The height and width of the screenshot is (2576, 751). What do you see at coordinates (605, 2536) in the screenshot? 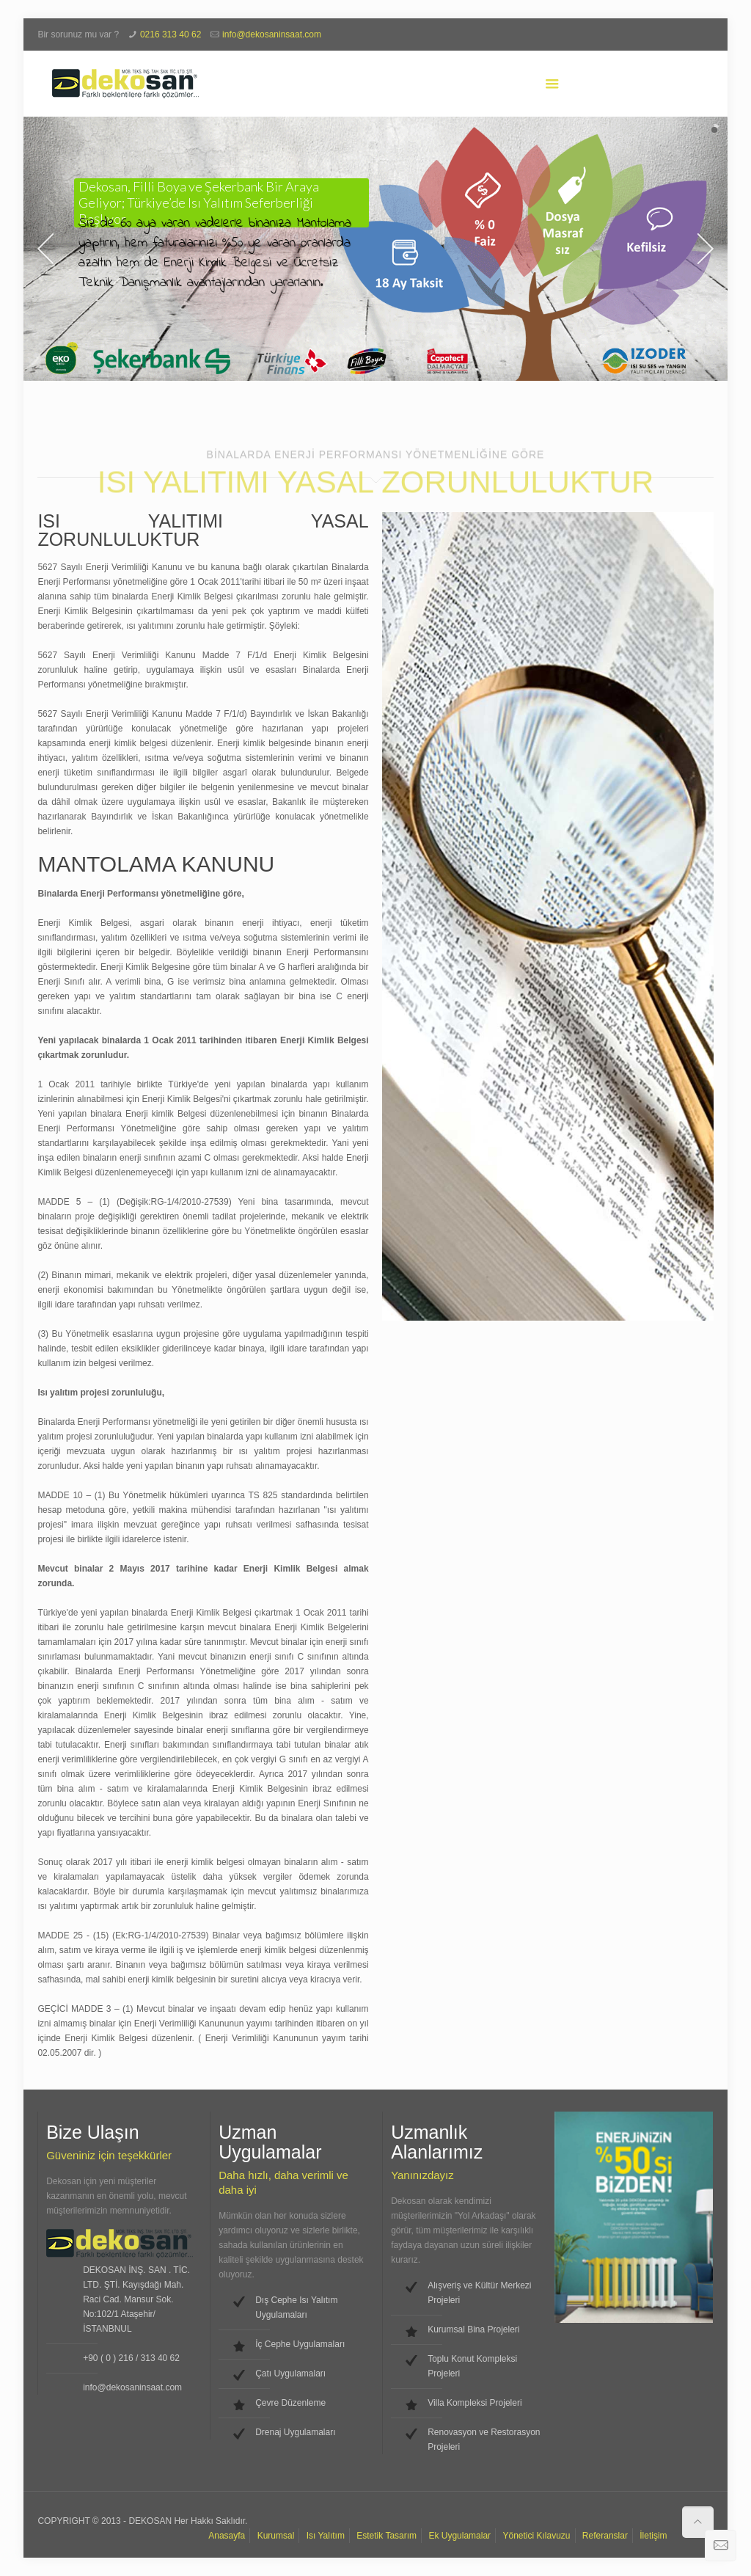
I see `Referanslar` at bounding box center [605, 2536].